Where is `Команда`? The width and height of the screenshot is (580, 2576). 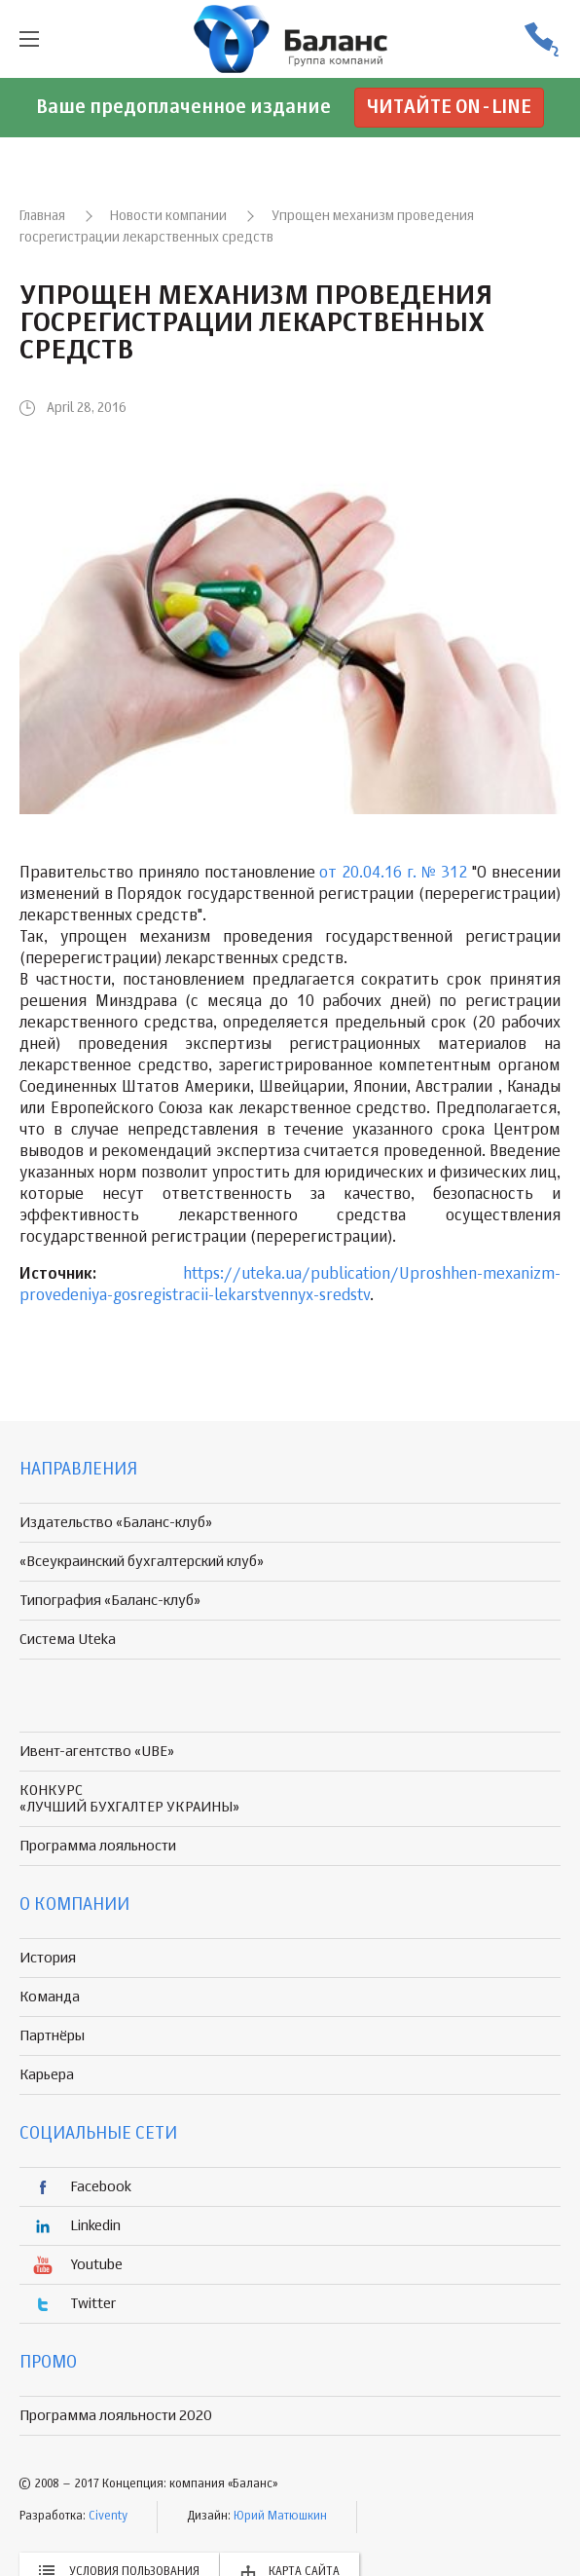
Команда is located at coordinates (49, 1997).